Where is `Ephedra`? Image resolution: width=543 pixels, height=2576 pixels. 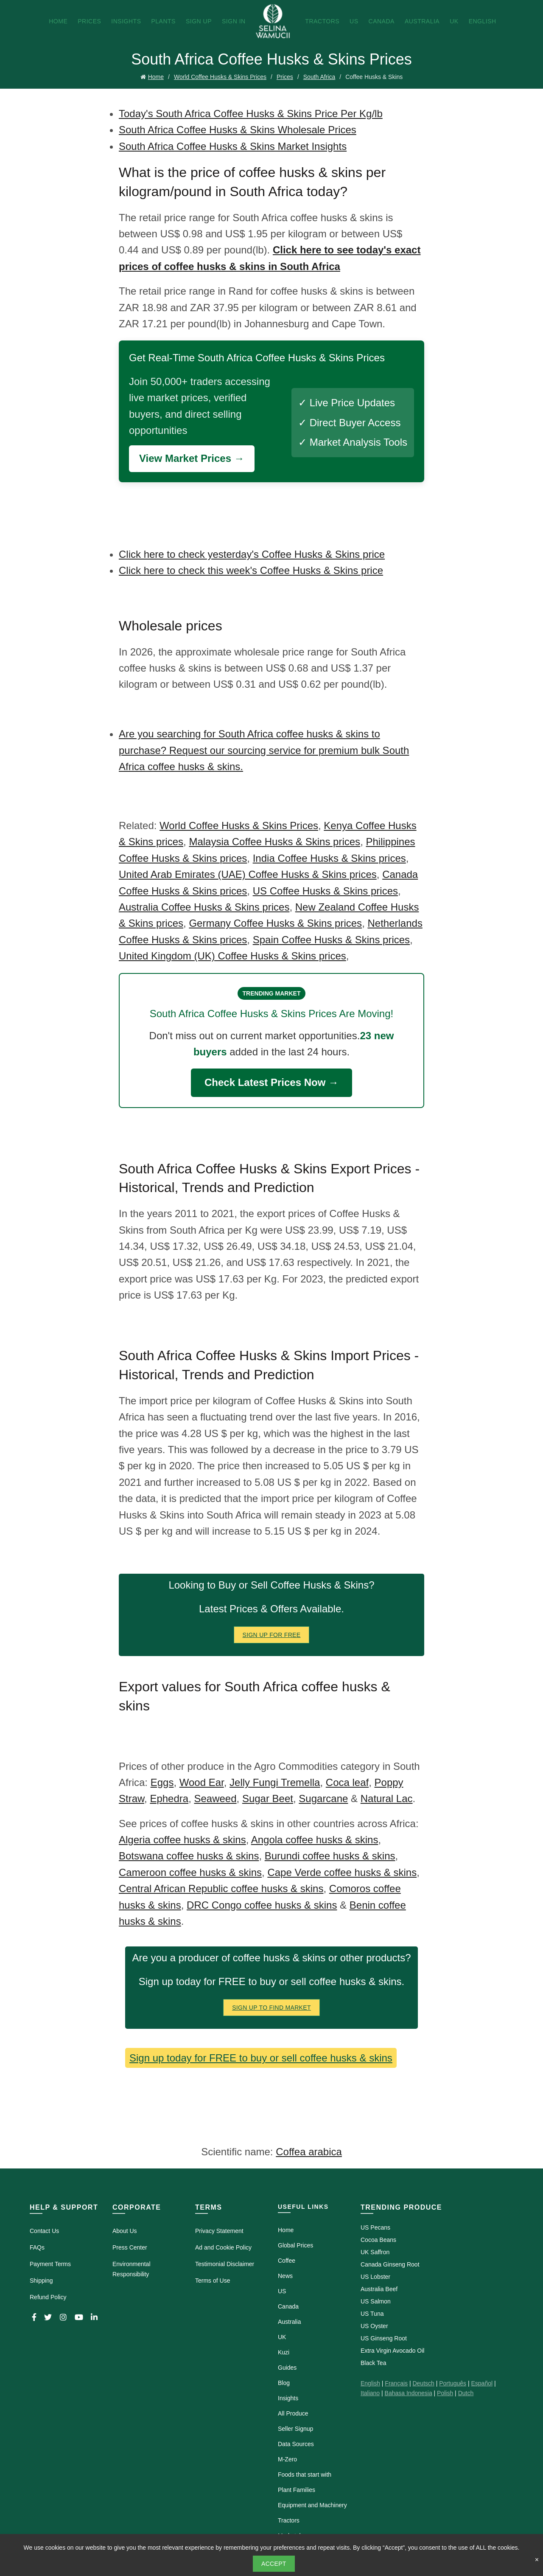
Ephedra is located at coordinates (169, 1798).